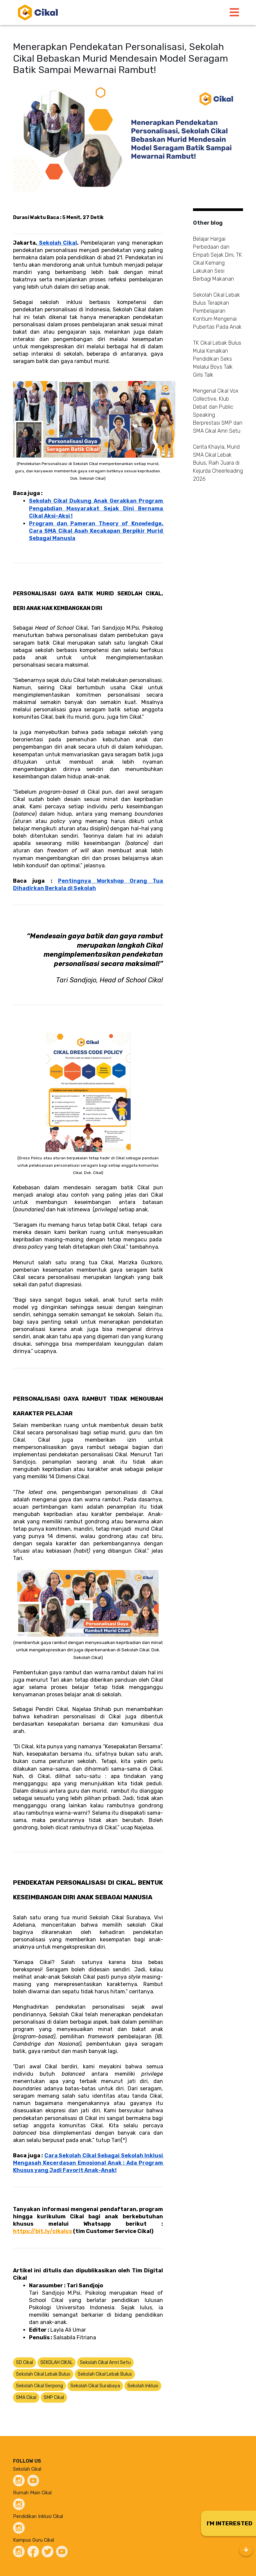 This screenshot has height=2576, width=256. Describe the element at coordinates (234, 12) in the screenshot. I see `[Toggle navigation]` at that location.